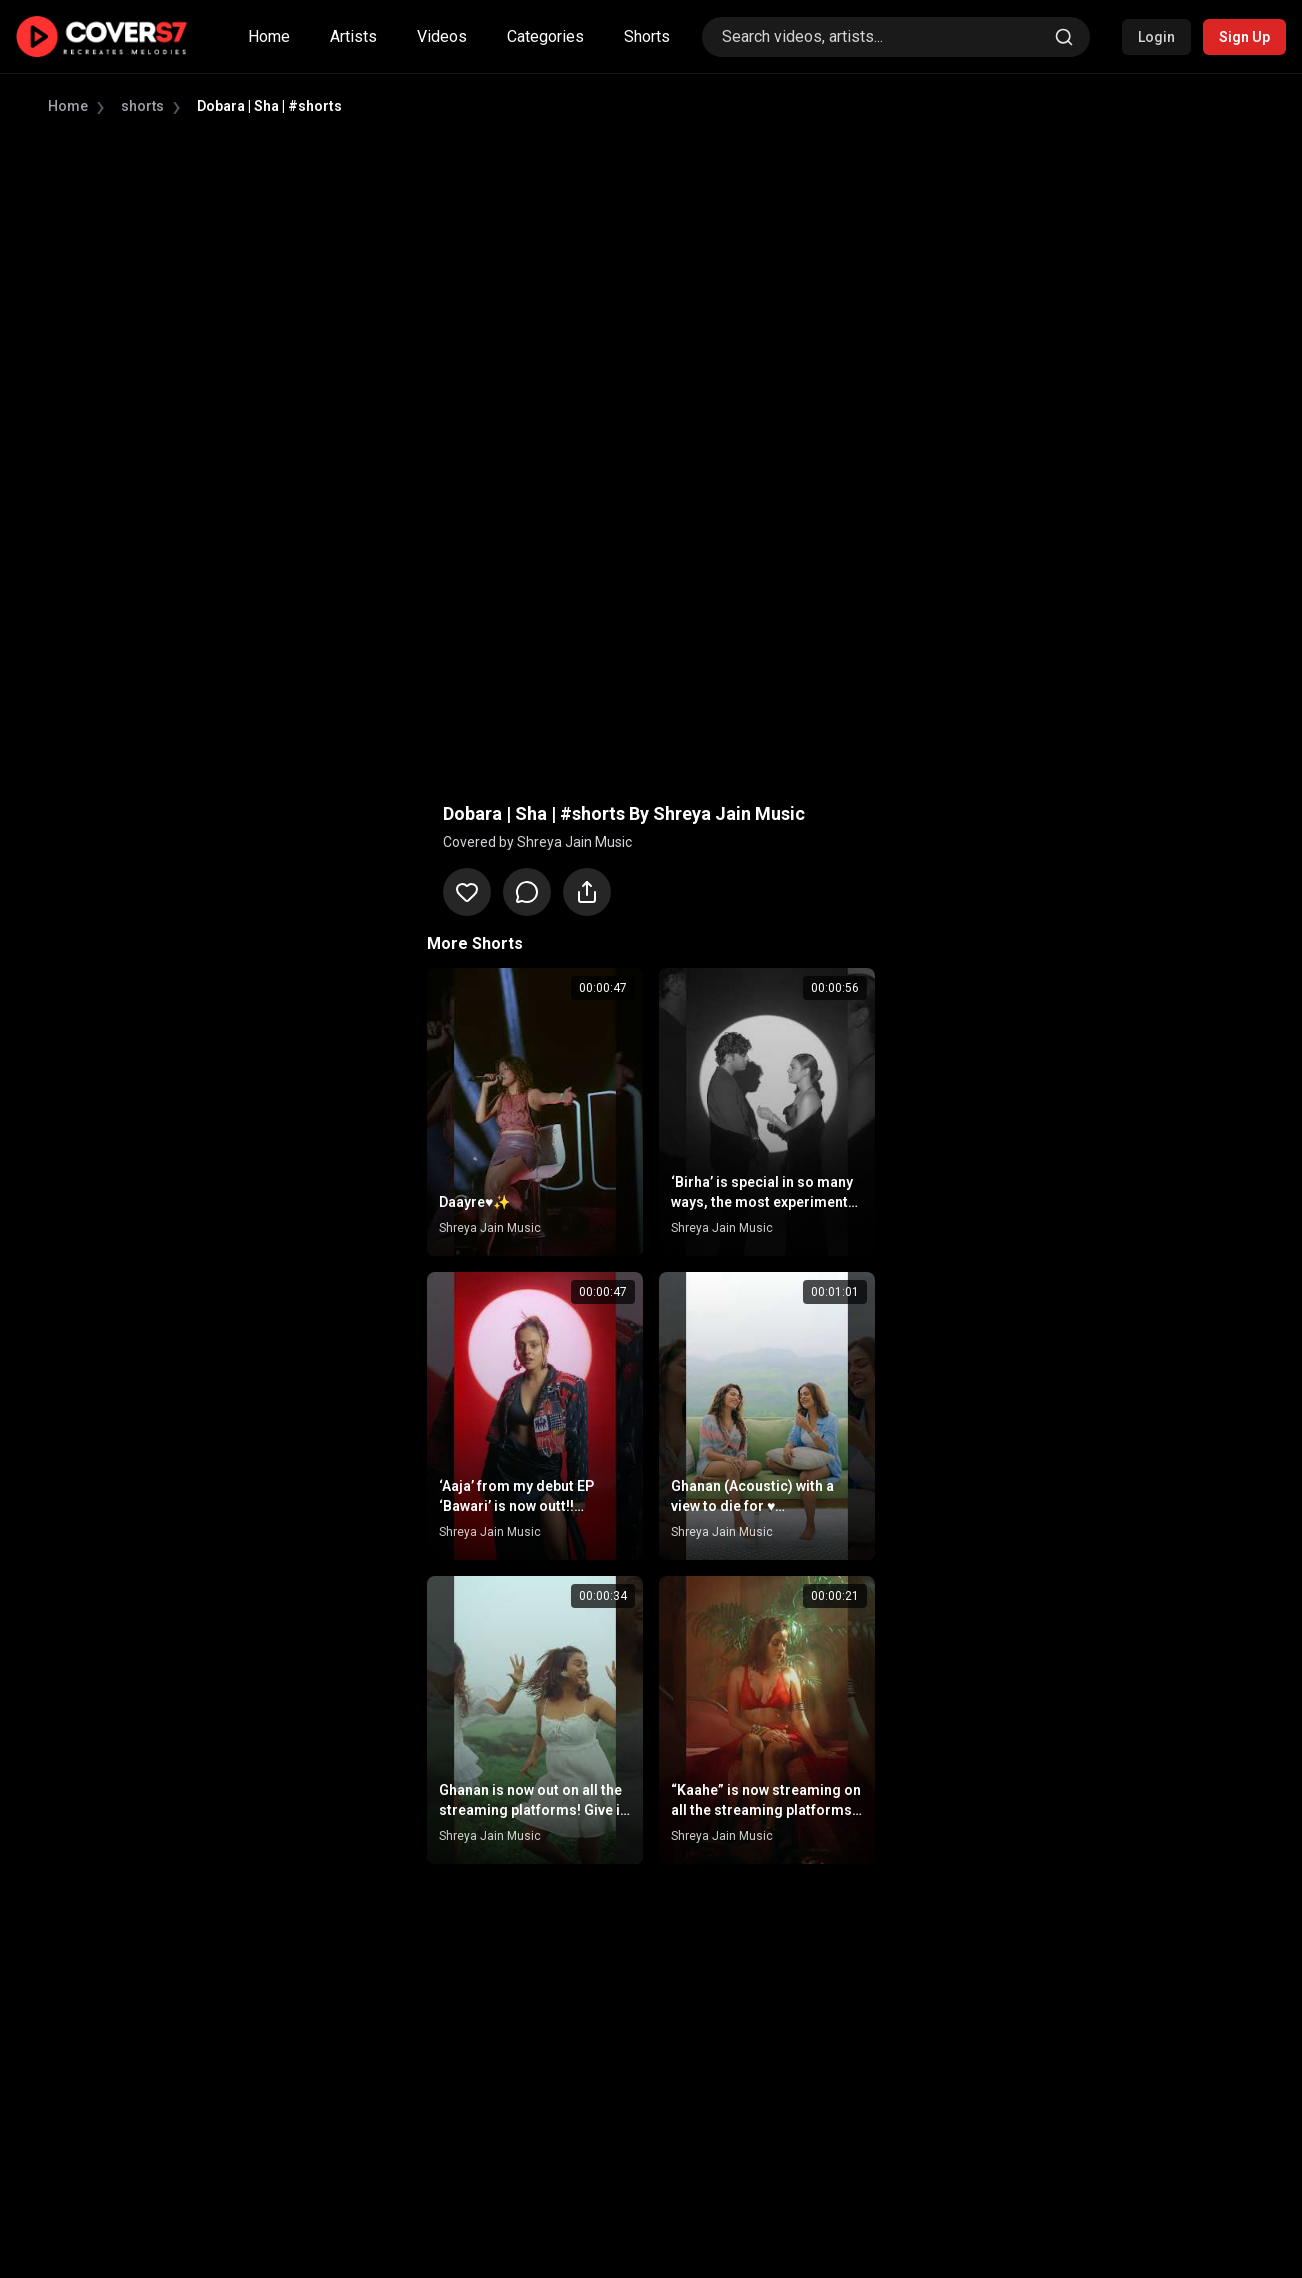 This screenshot has width=1302, height=2278. I want to click on Videos, so click(442, 36).